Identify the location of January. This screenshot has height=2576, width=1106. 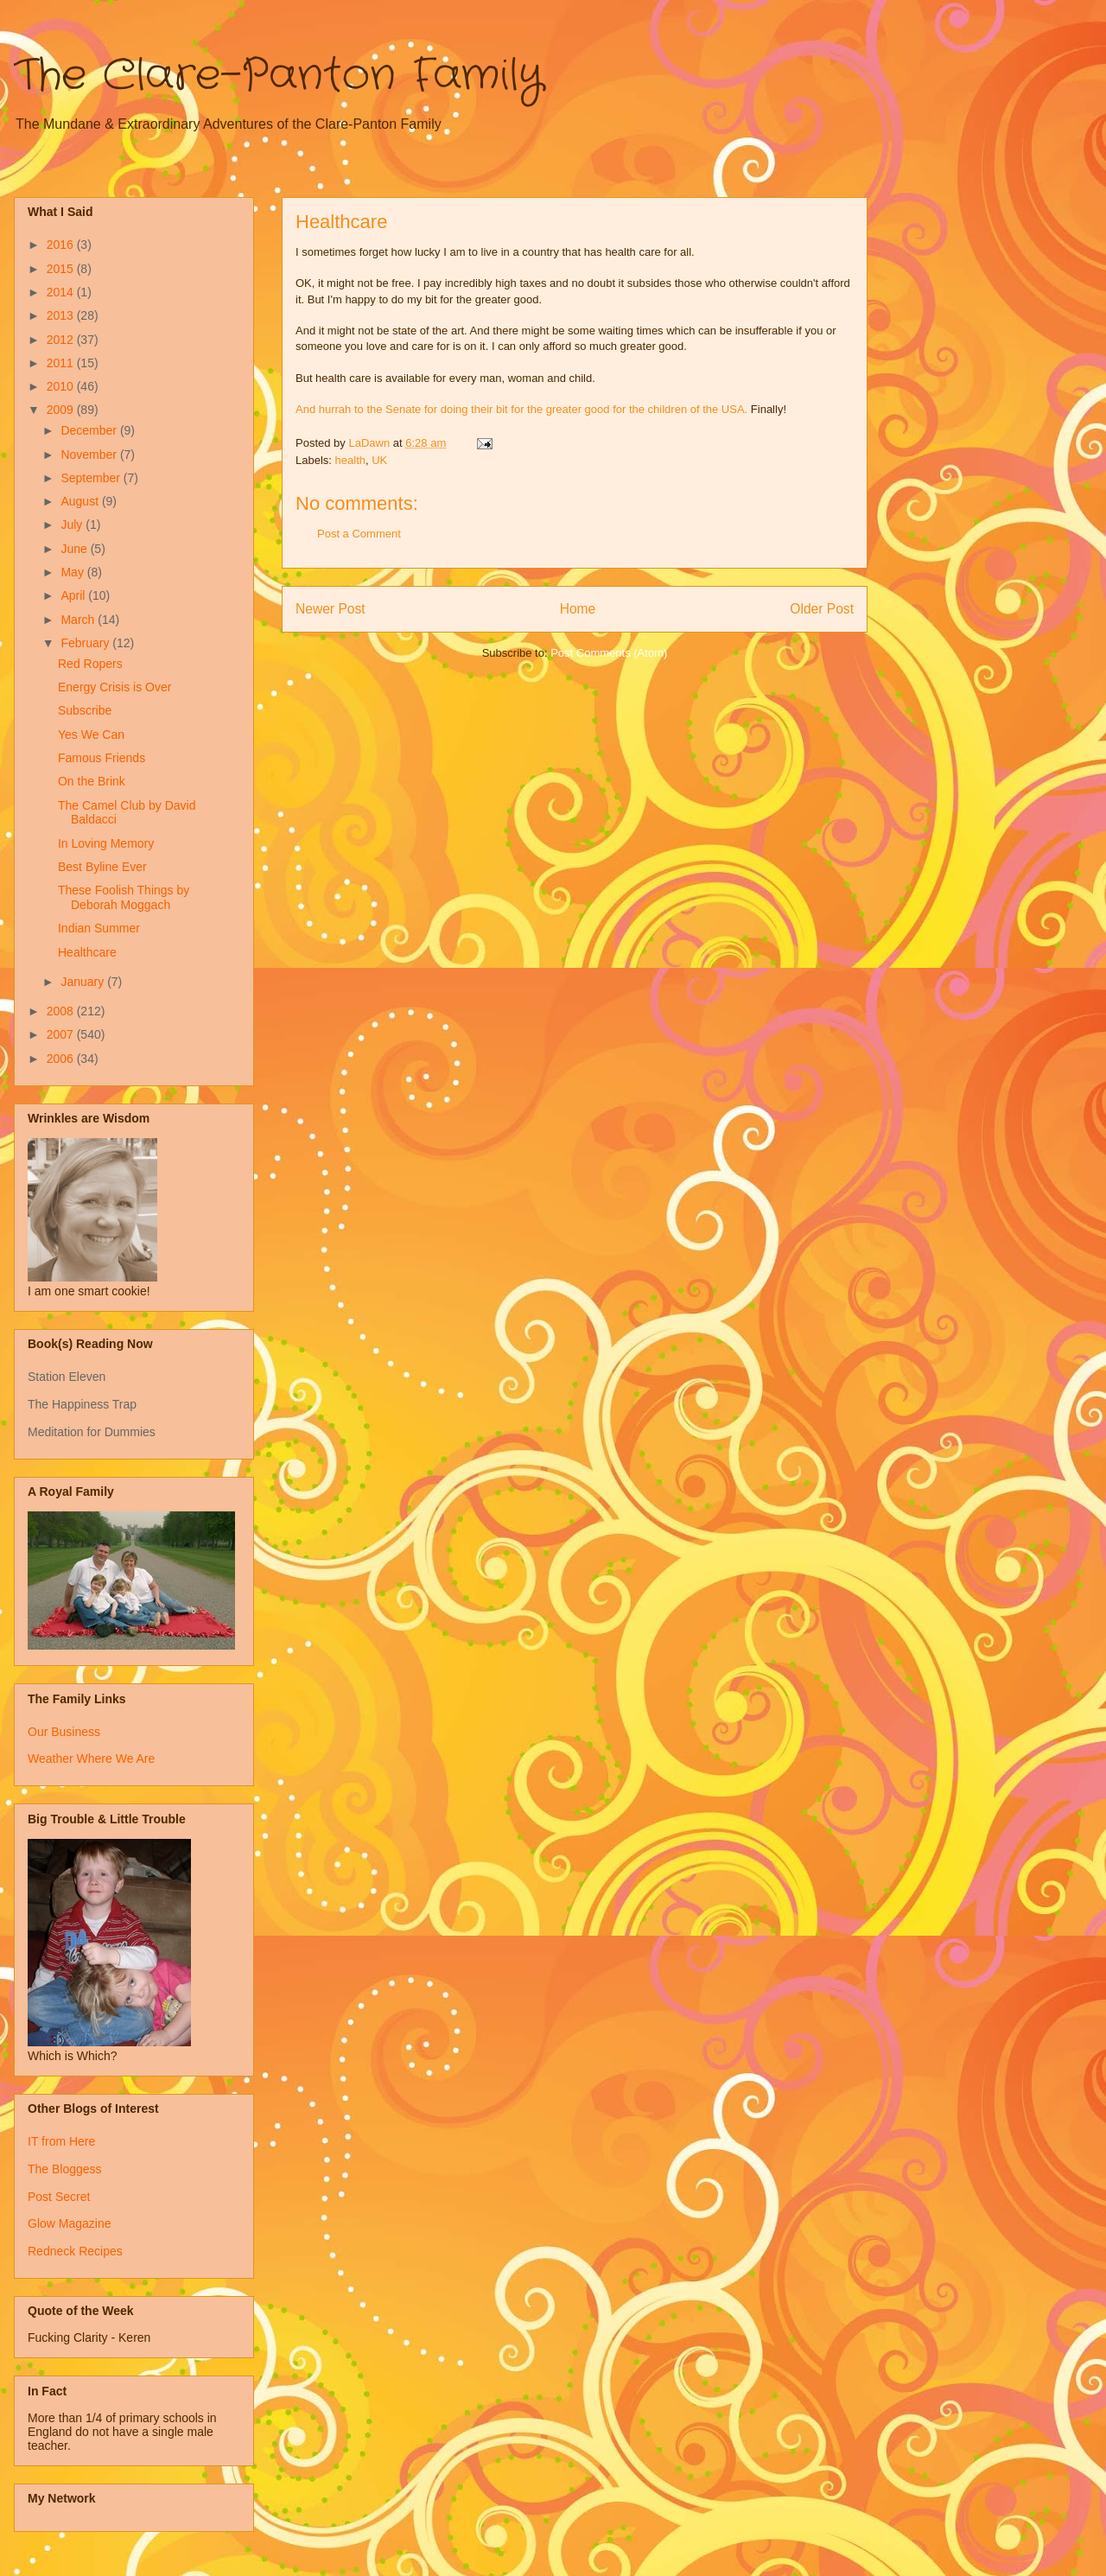
(83, 982).